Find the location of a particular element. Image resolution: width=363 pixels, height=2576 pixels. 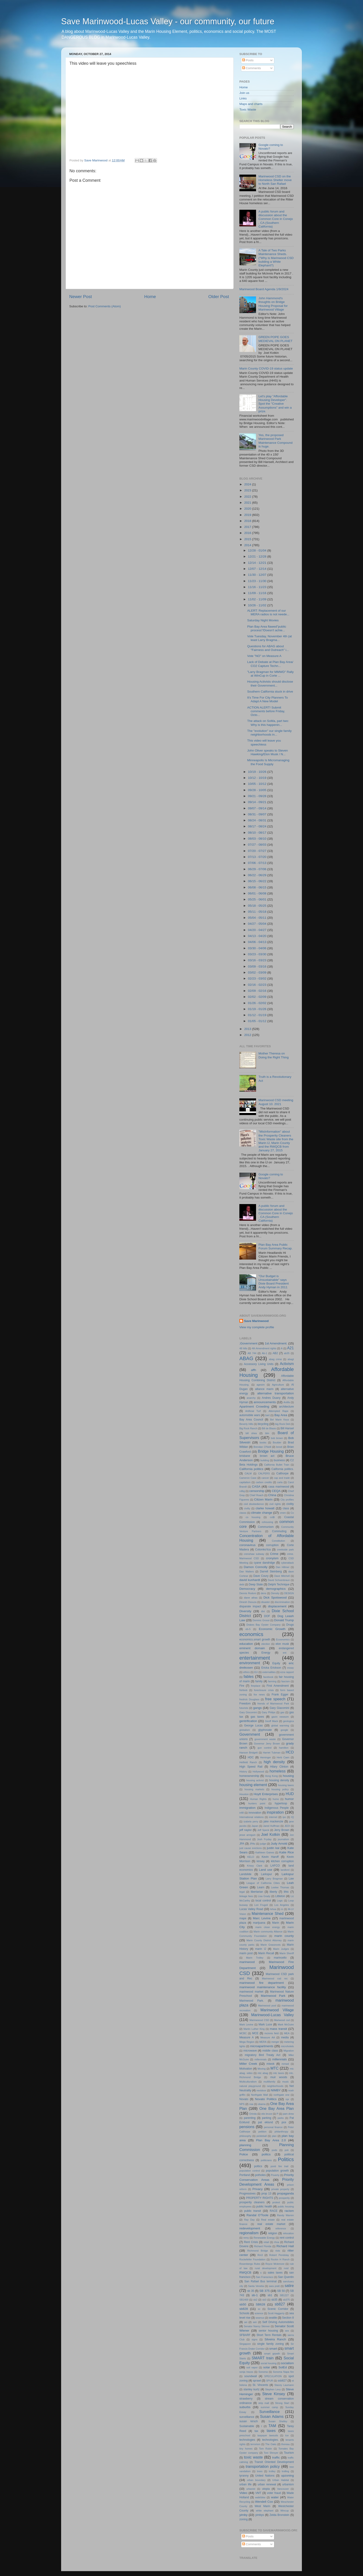

single family zoning is located at coordinates (270, 2343).